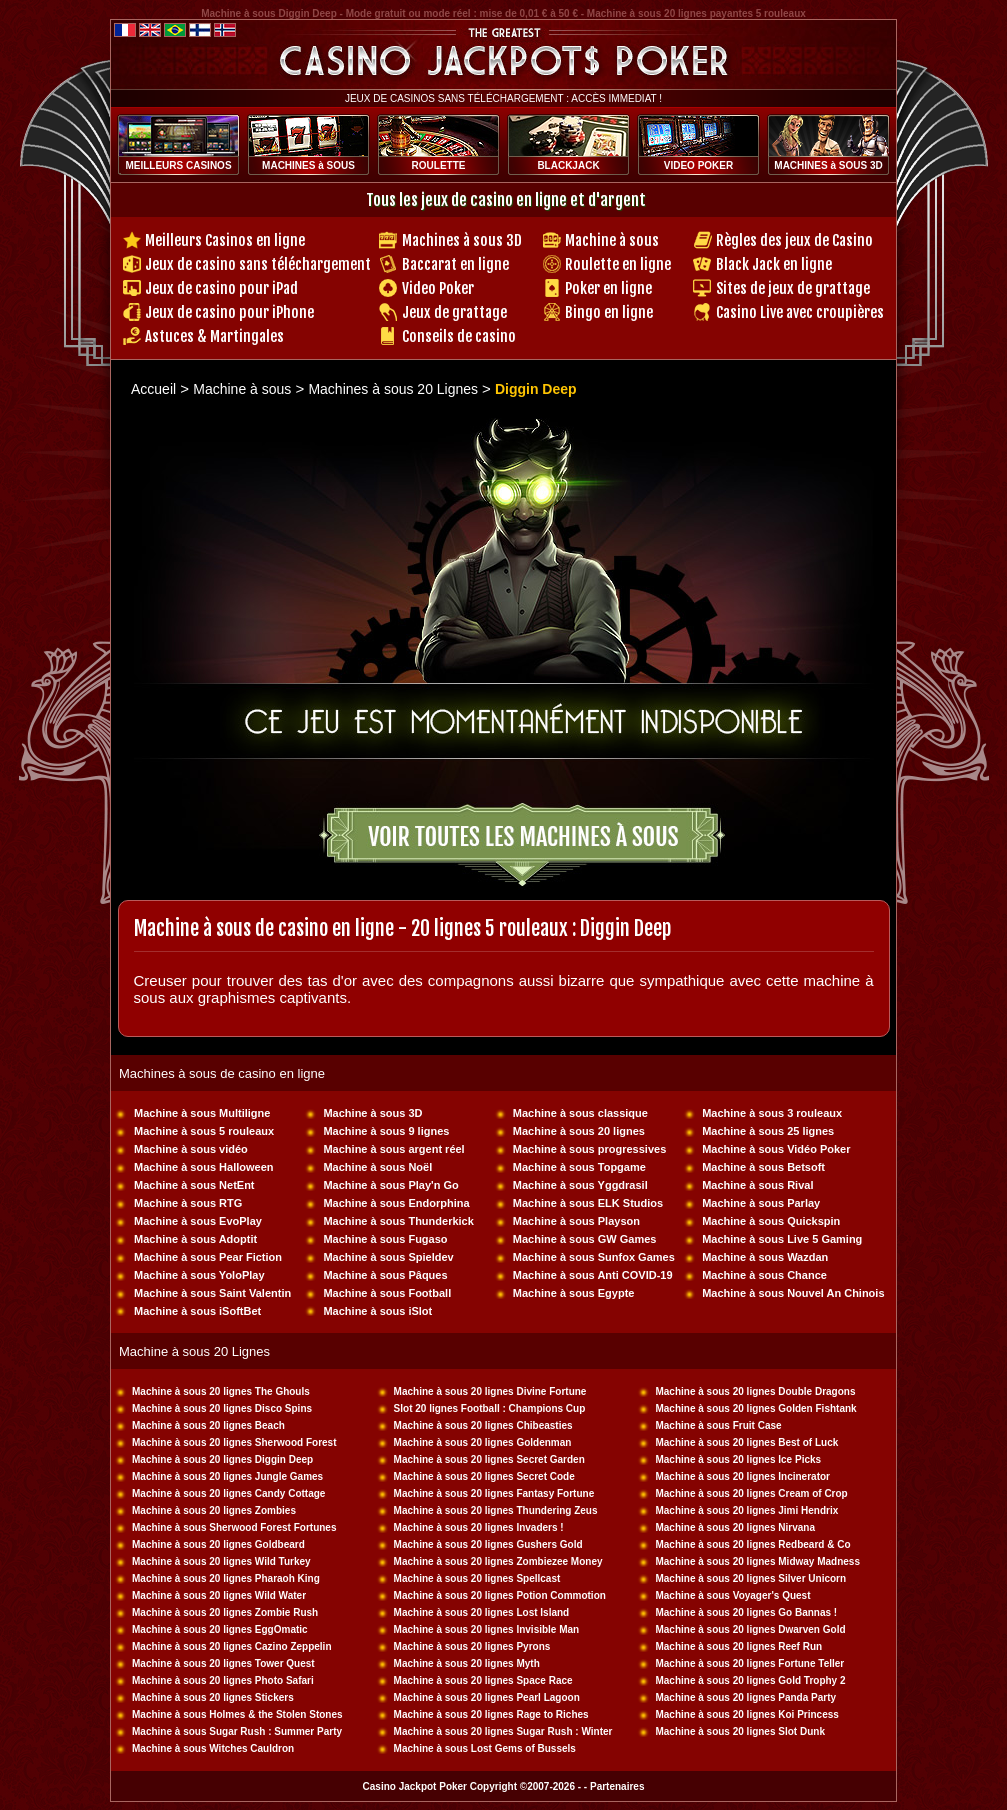 Image resolution: width=1007 pixels, height=1810 pixels. I want to click on Machine à sous Vidéo Poker, so click(776, 1149).